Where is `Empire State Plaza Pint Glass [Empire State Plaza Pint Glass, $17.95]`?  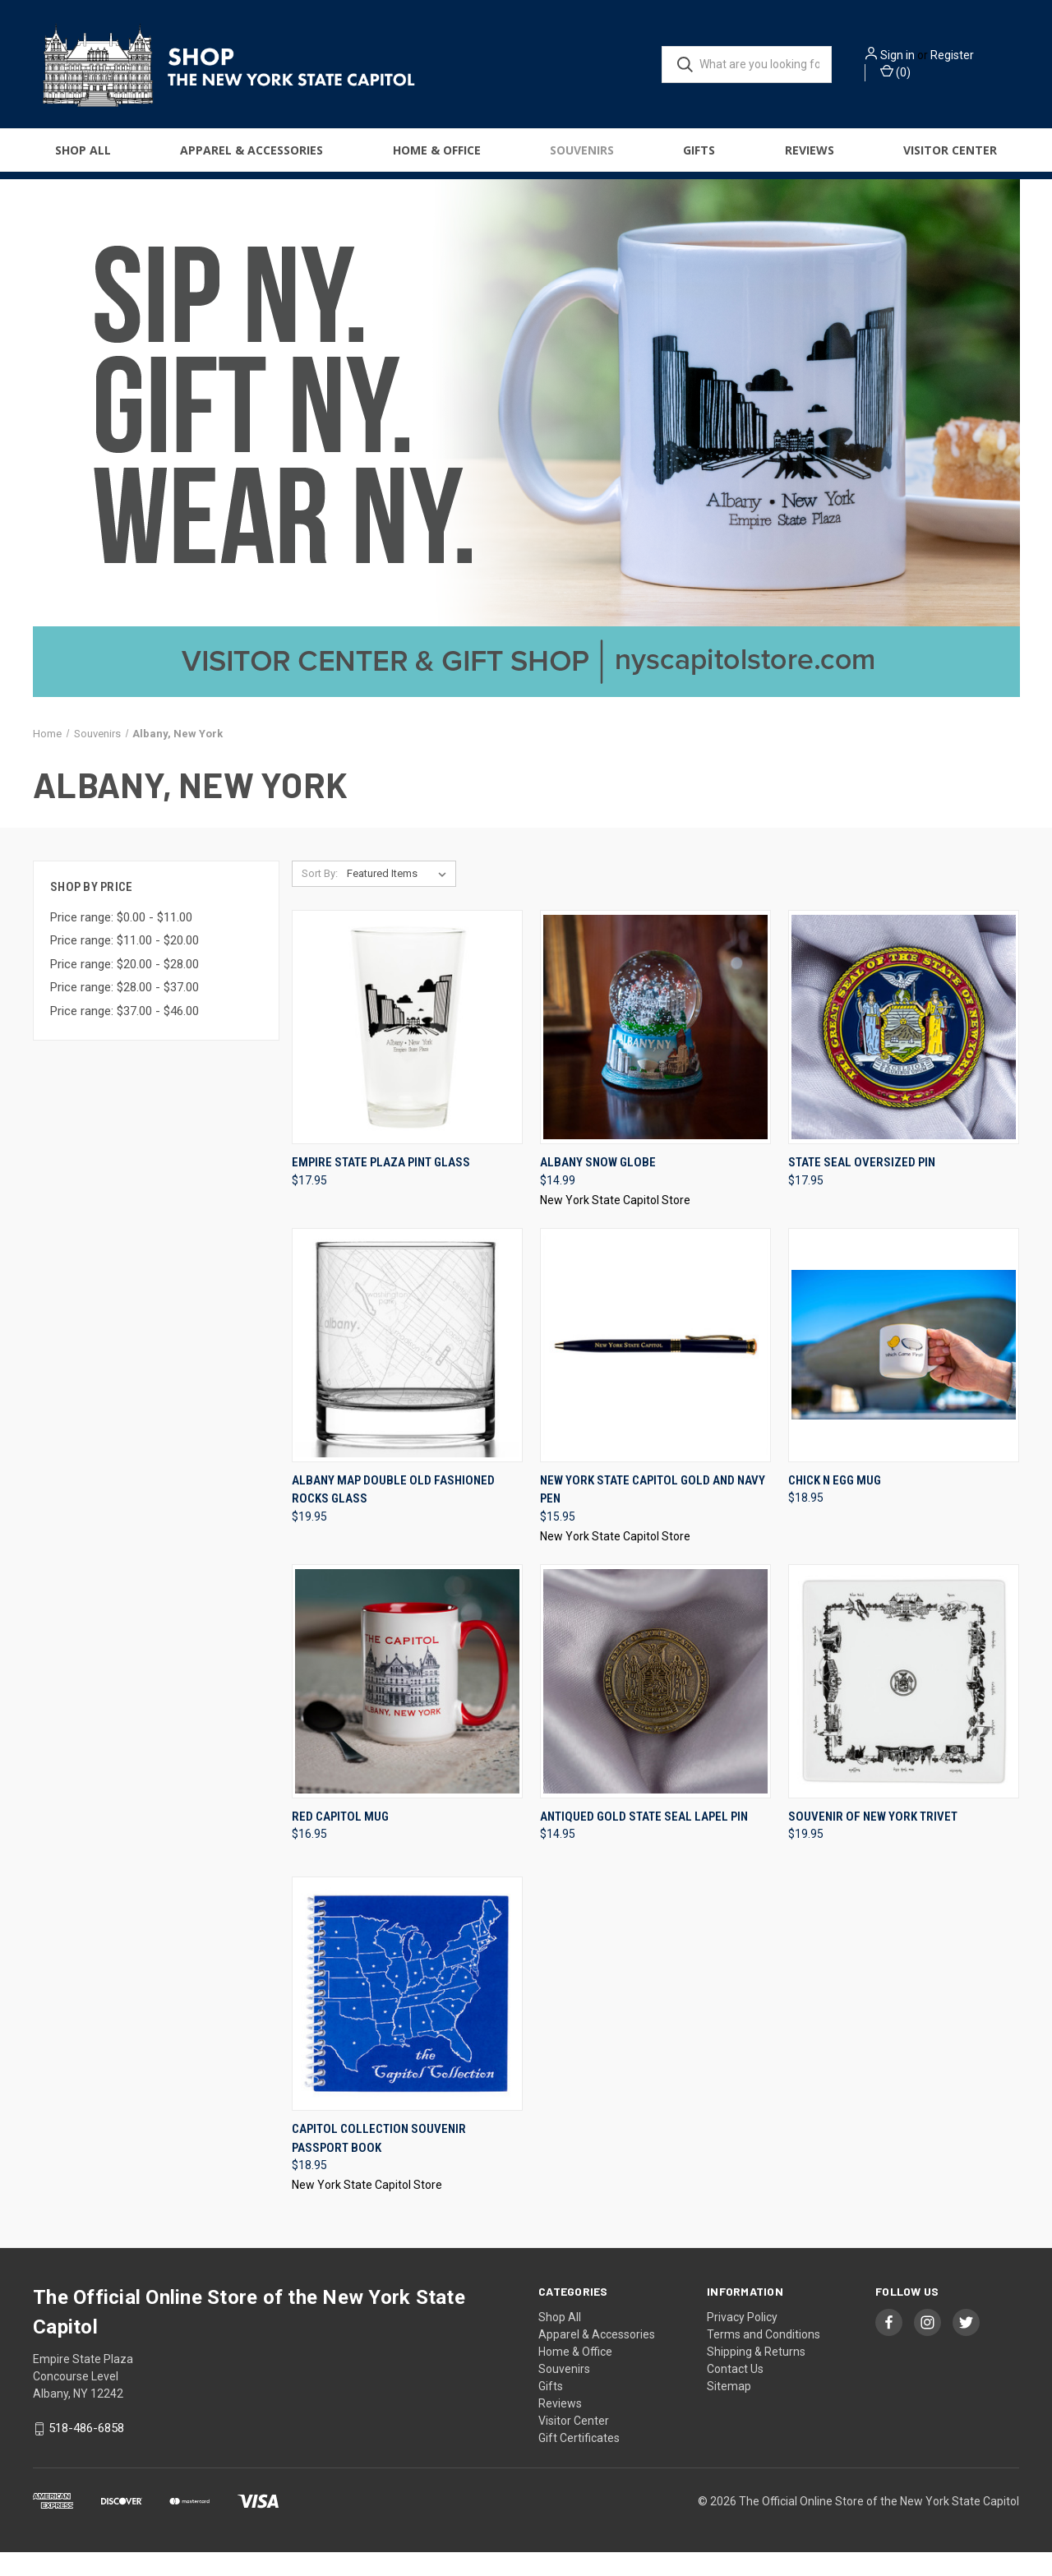
Empire State Plaza Pint Glass [Empire State Plaza Pint Glass, $17.95] is located at coordinates (381, 1186).